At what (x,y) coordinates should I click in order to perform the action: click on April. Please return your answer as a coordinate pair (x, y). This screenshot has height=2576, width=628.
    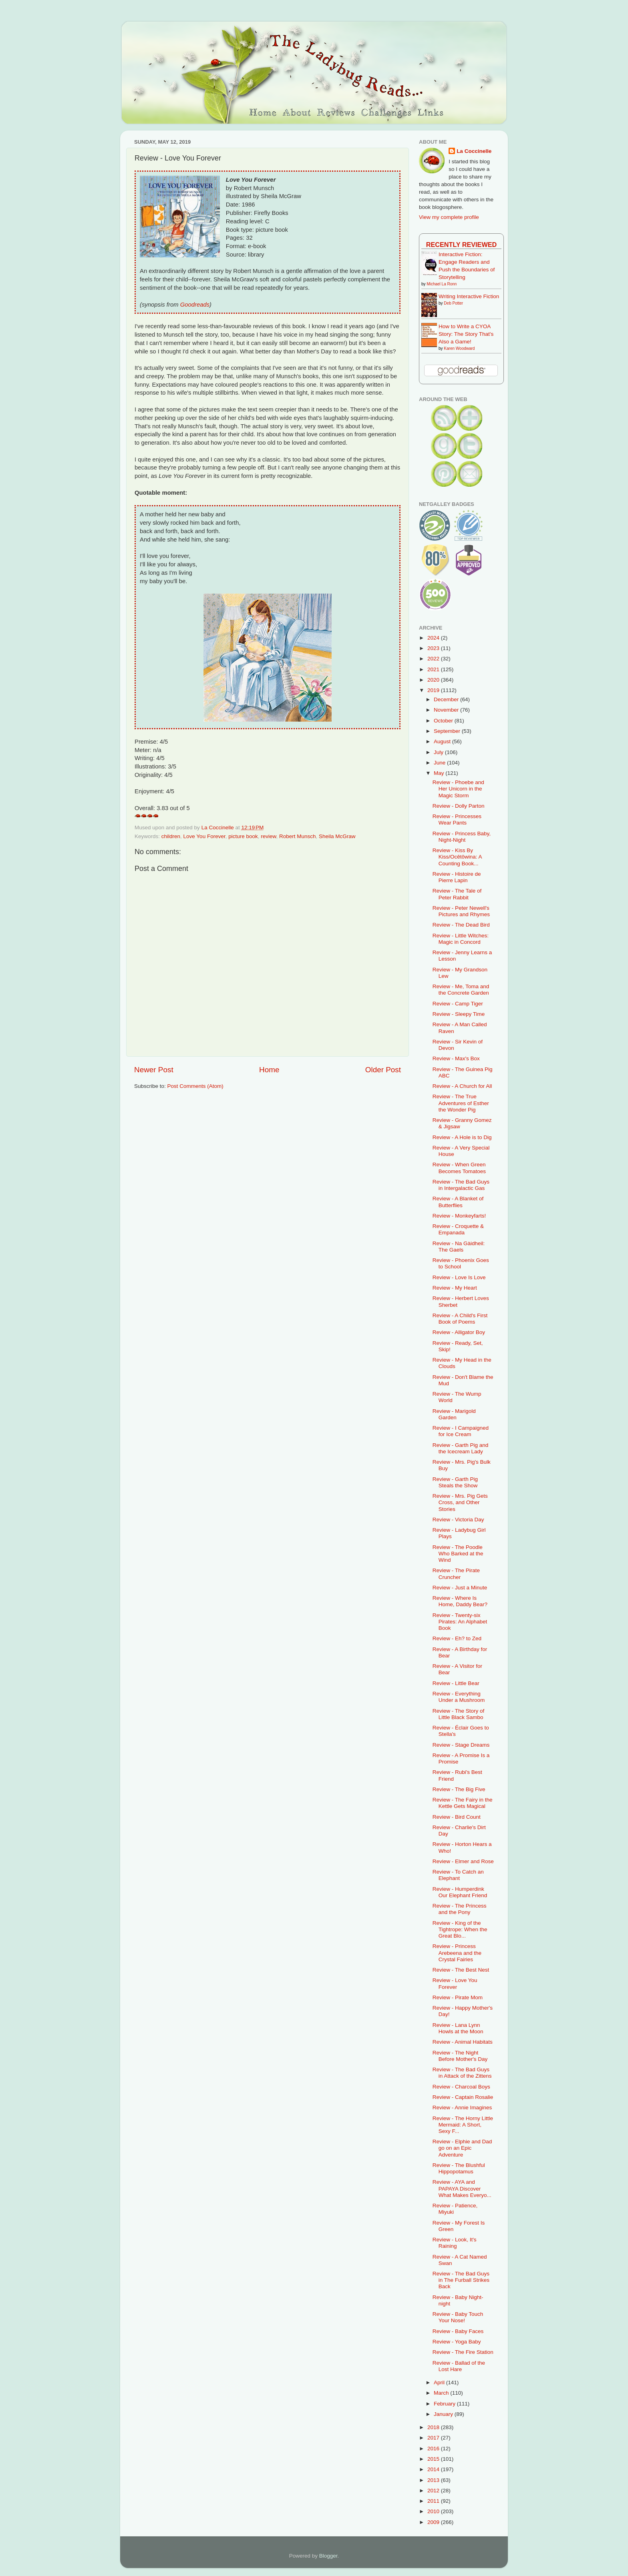
    Looking at the image, I should click on (440, 2382).